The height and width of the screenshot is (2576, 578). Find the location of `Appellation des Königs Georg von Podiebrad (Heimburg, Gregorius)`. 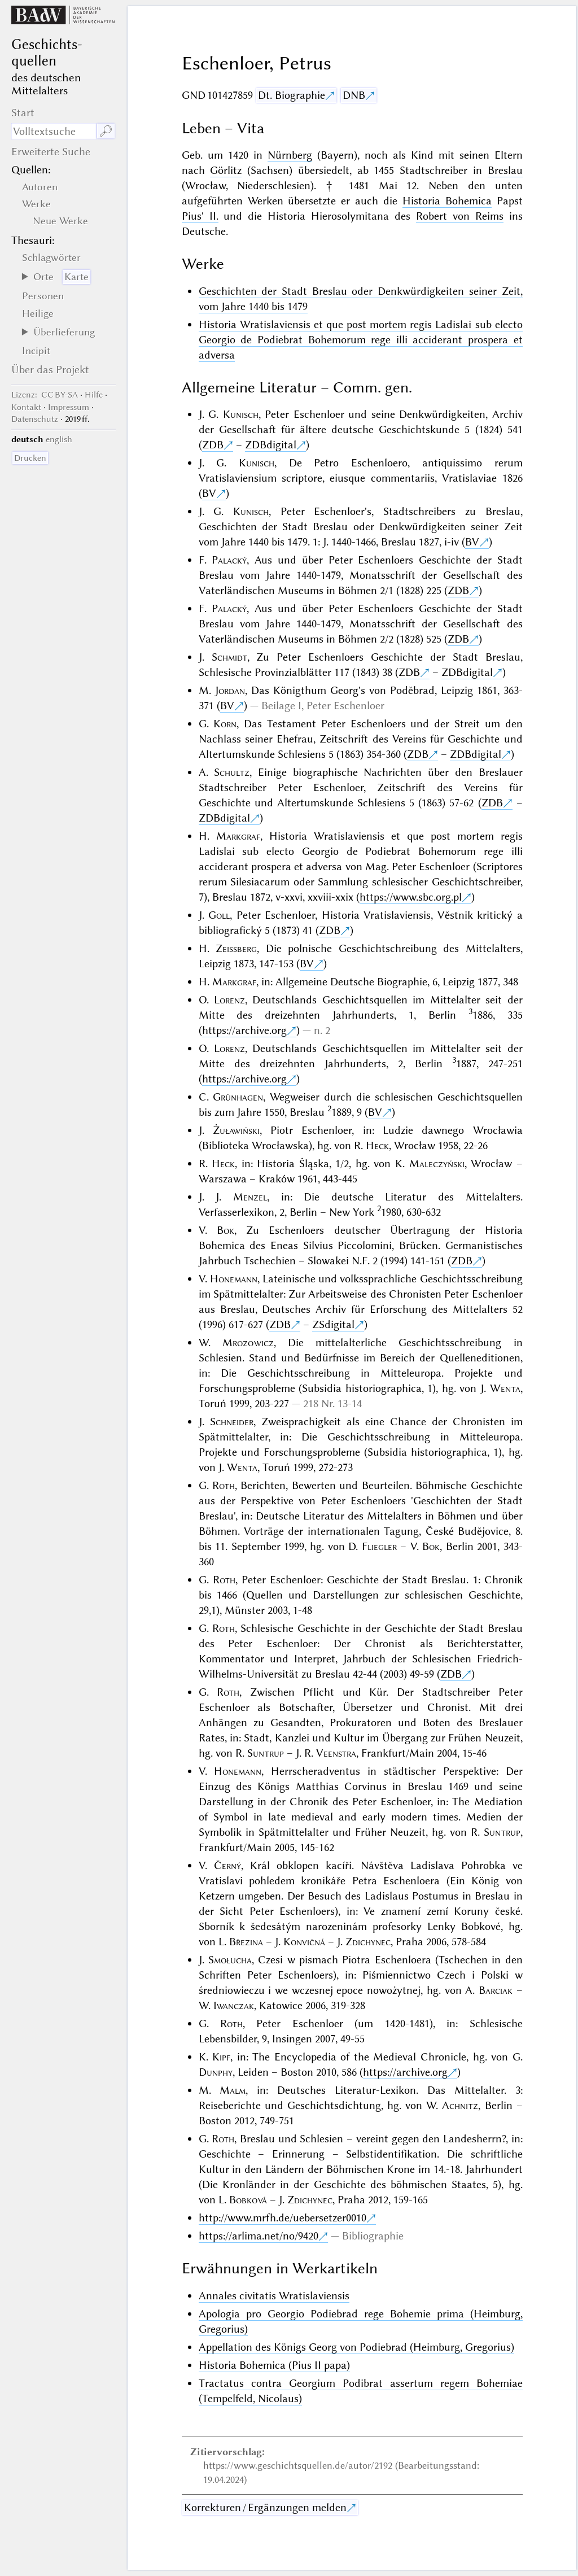

Appellation des Königs Georg von Podiebrad (Heimburg, Gregorius) is located at coordinates (356, 2347).